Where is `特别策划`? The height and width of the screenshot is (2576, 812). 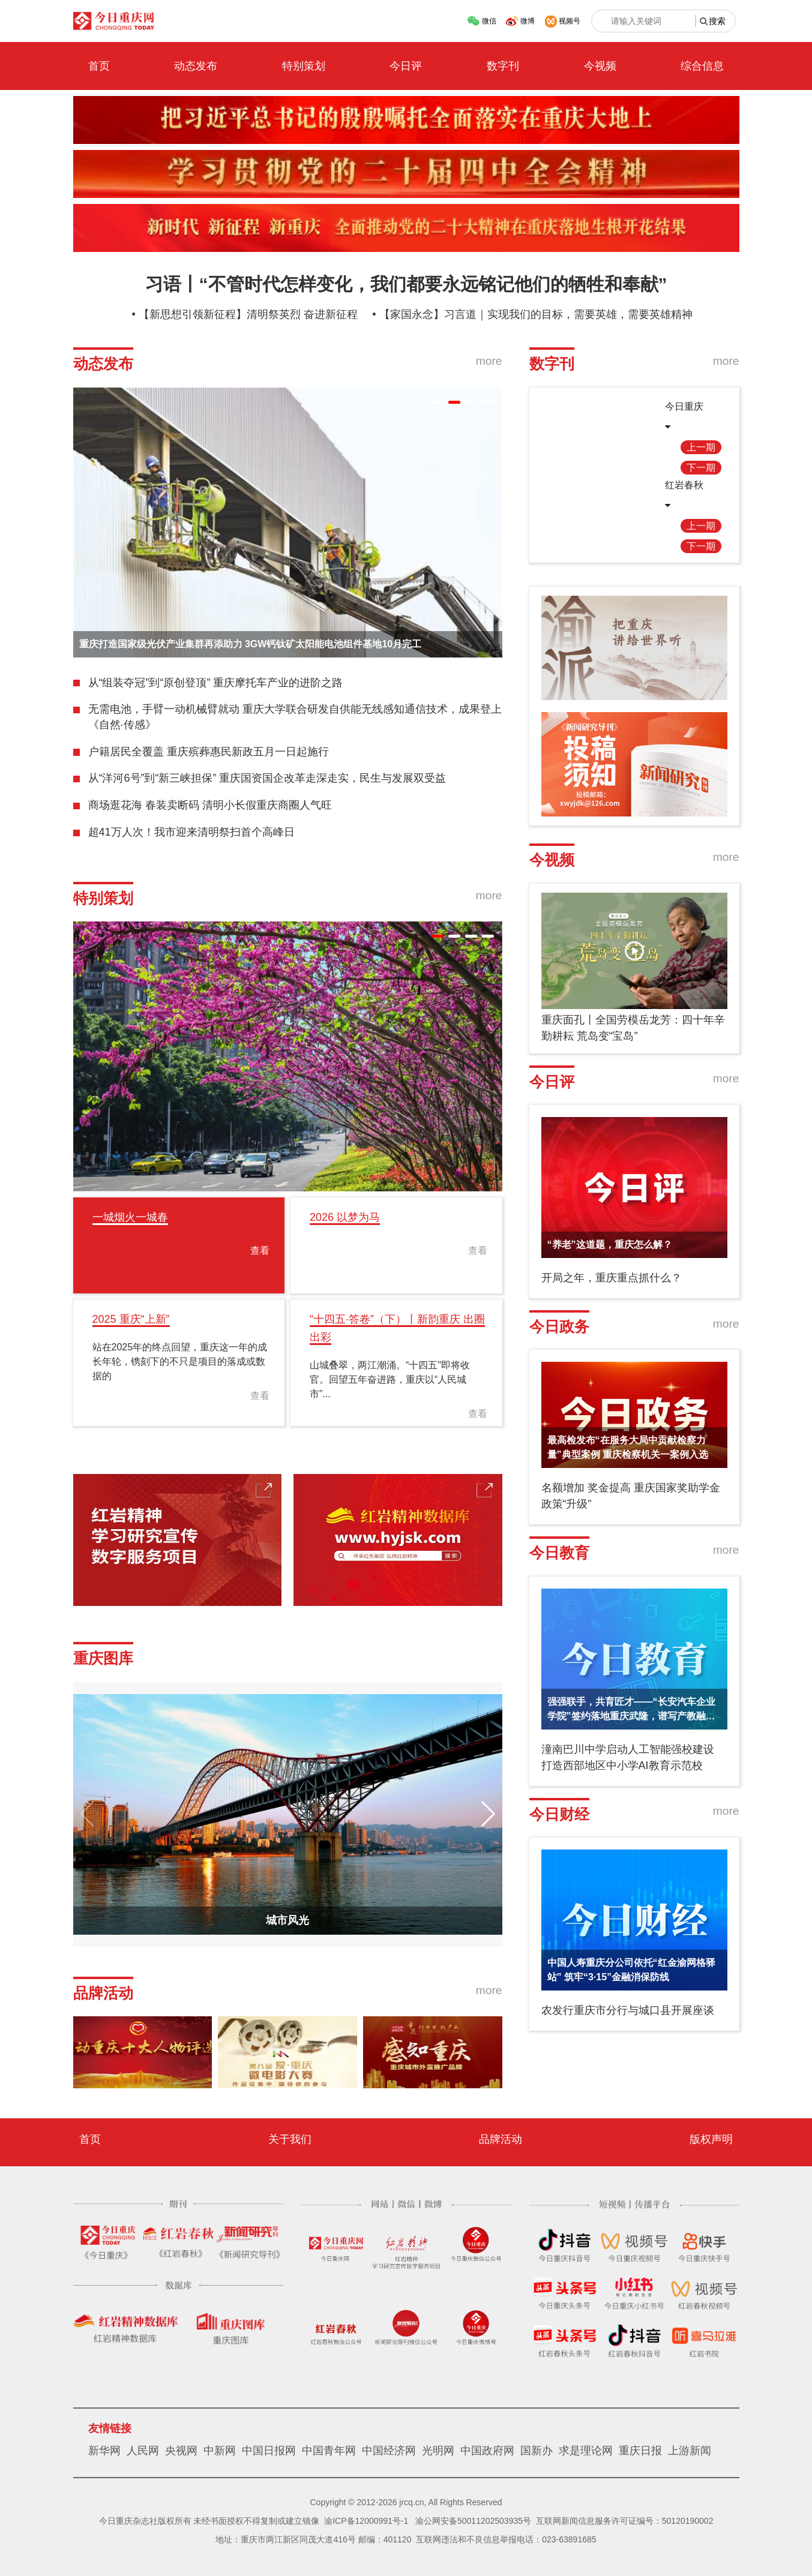 特别策划 is located at coordinates (303, 66).